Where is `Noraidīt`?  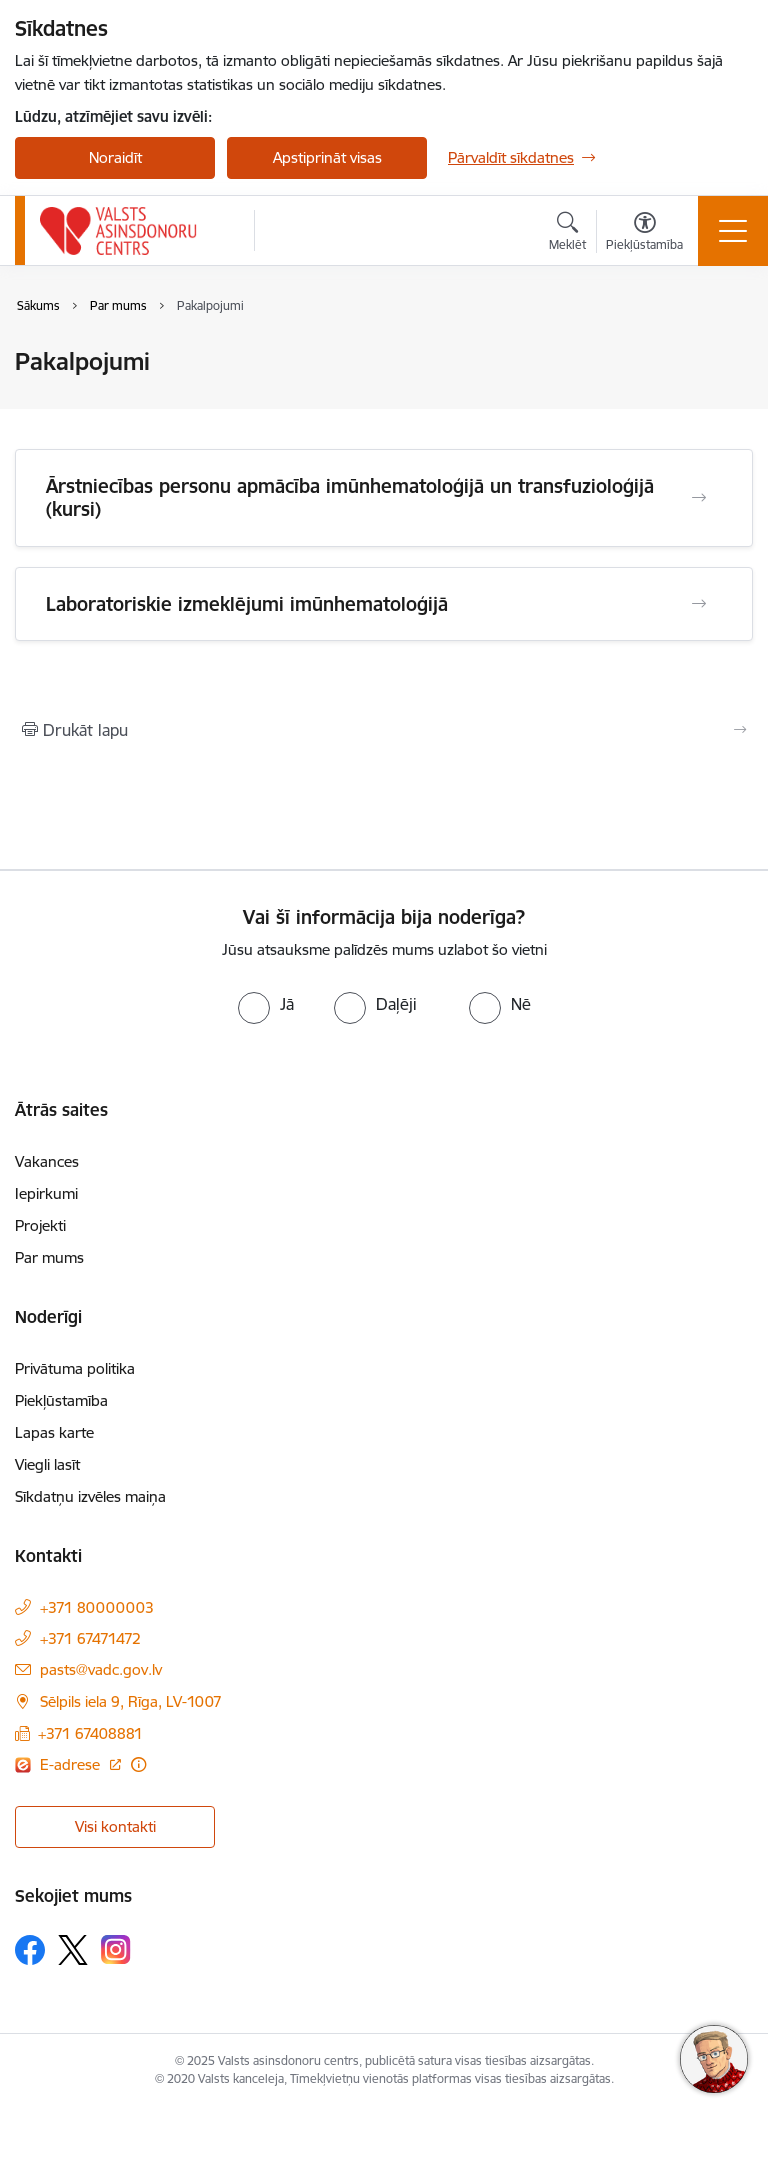
Noraidīt is located at coordinates (115, 157).